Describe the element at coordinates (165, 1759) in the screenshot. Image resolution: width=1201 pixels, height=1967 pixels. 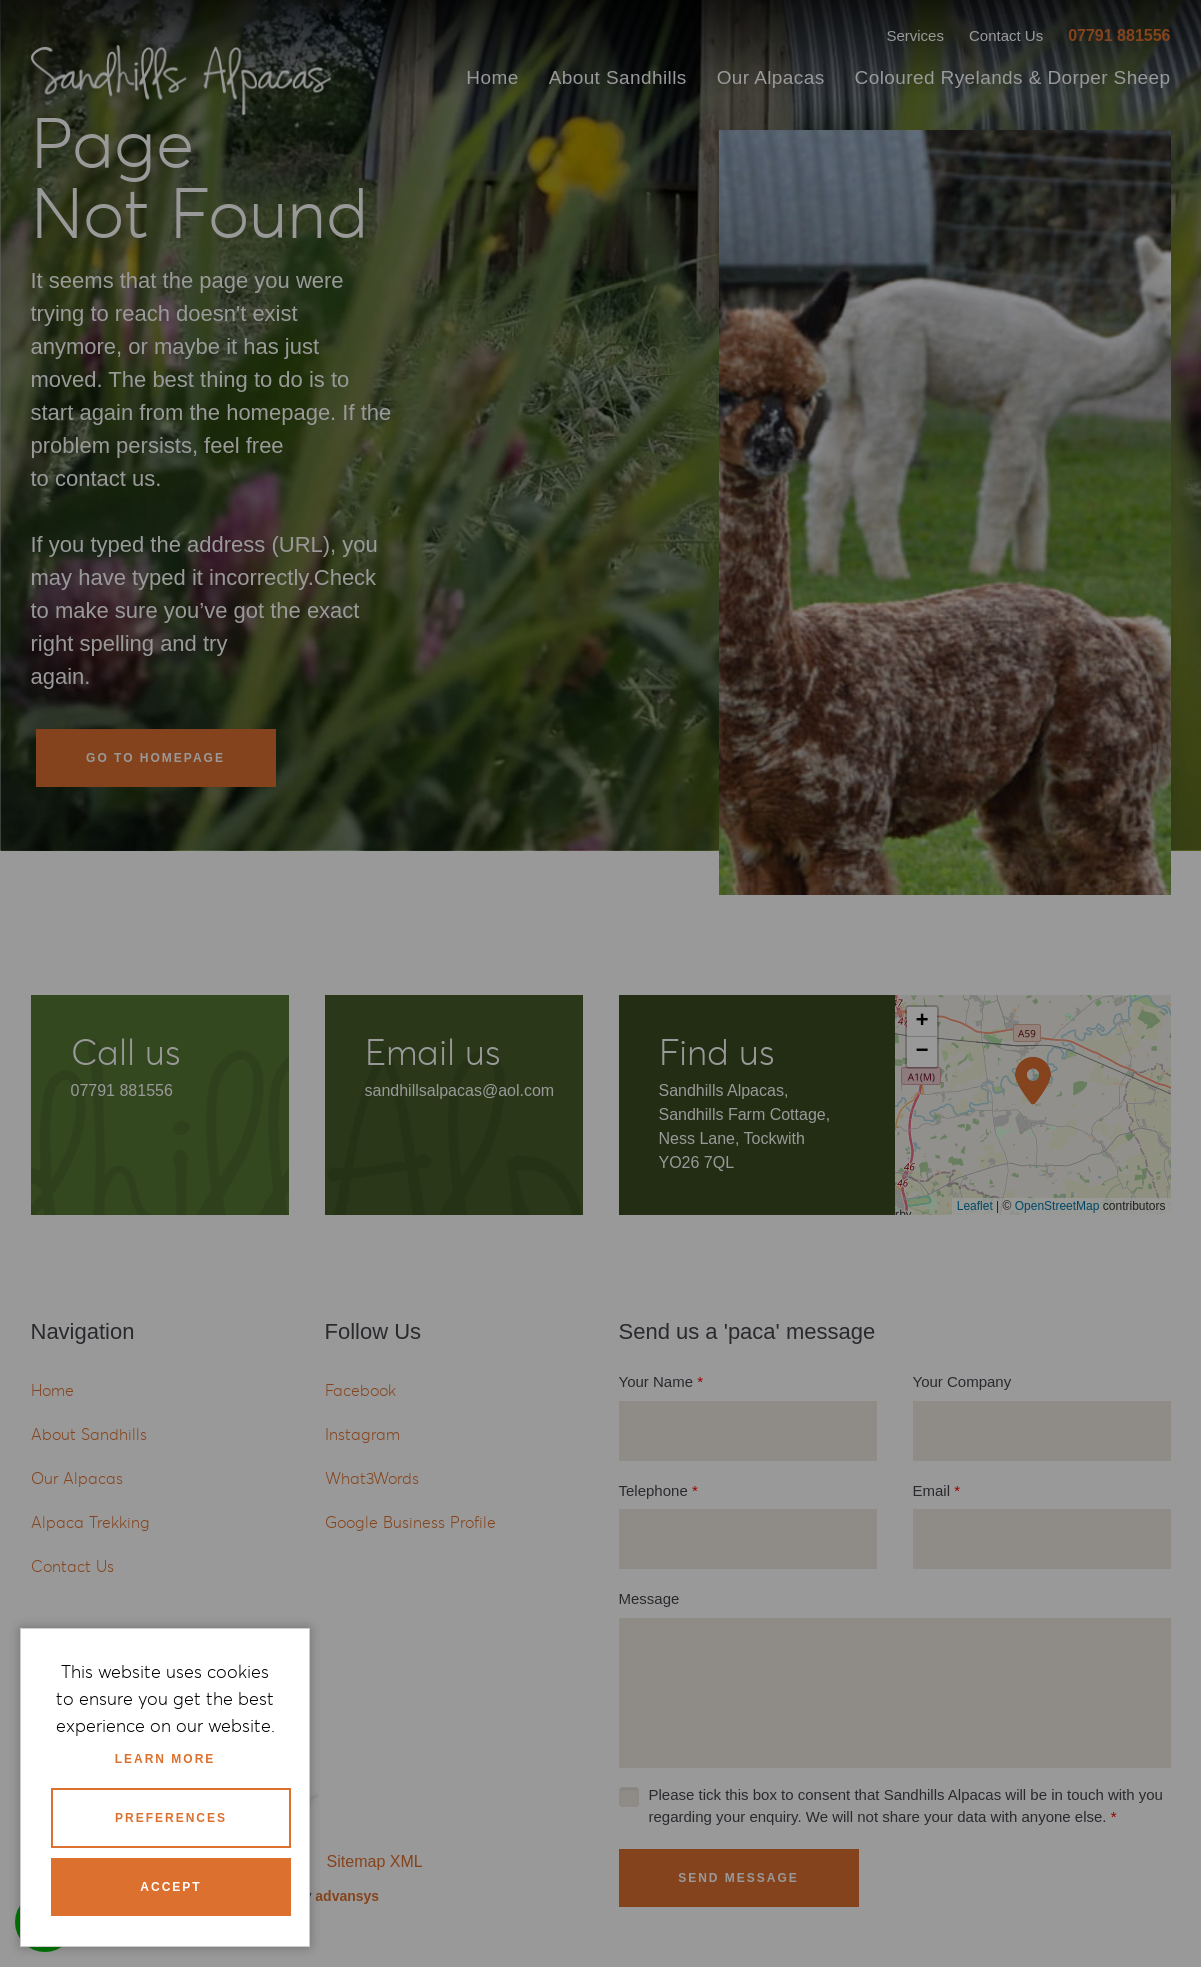
I see `Learn more` at that location.